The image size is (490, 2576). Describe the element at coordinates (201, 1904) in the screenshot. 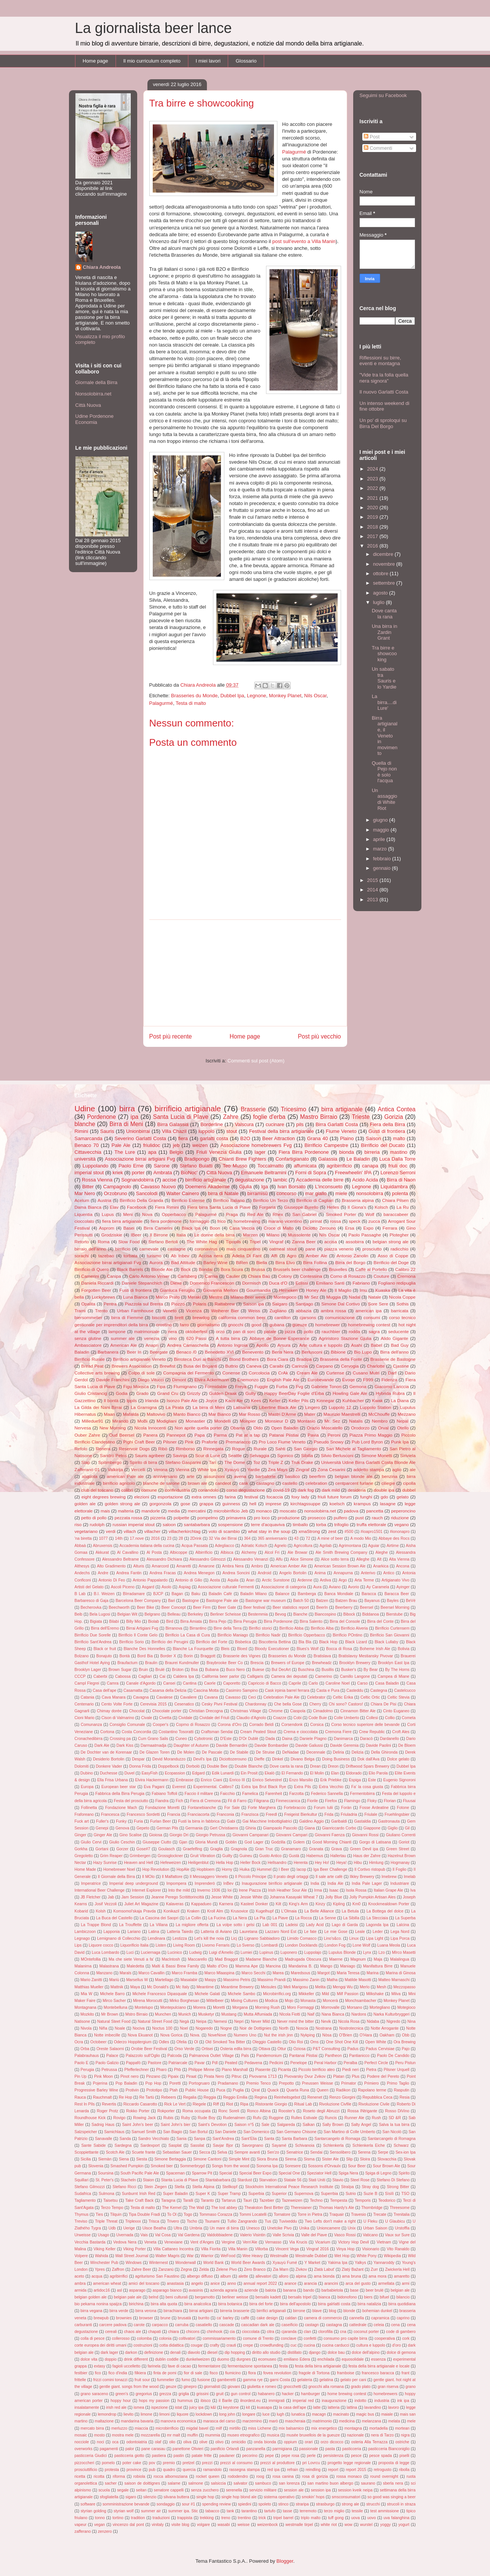

I see `Kappadueo` at that location.